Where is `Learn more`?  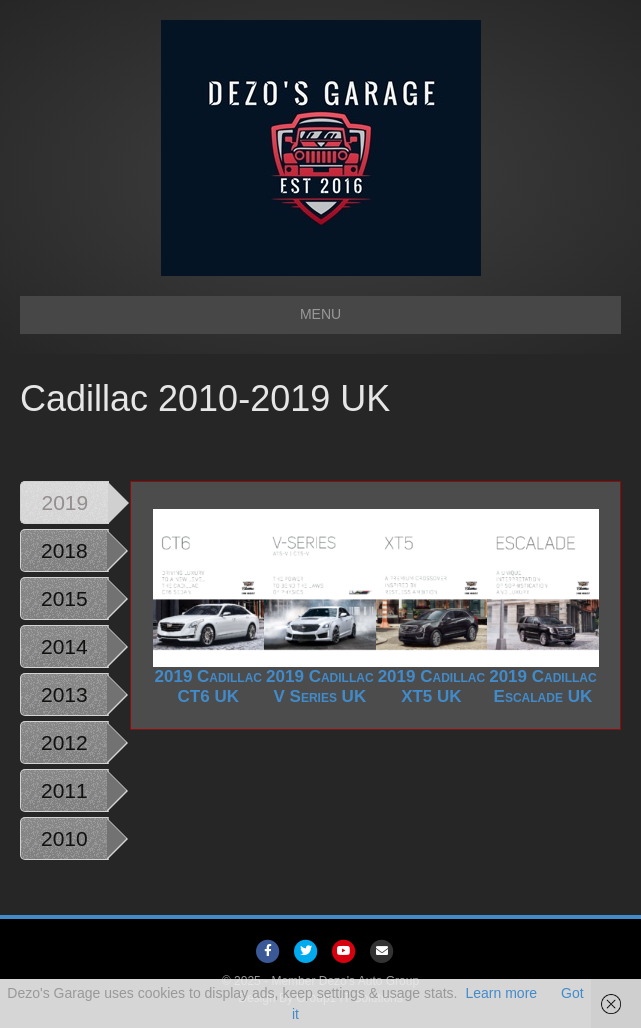 Learn more is located at coordinates (501, 993).